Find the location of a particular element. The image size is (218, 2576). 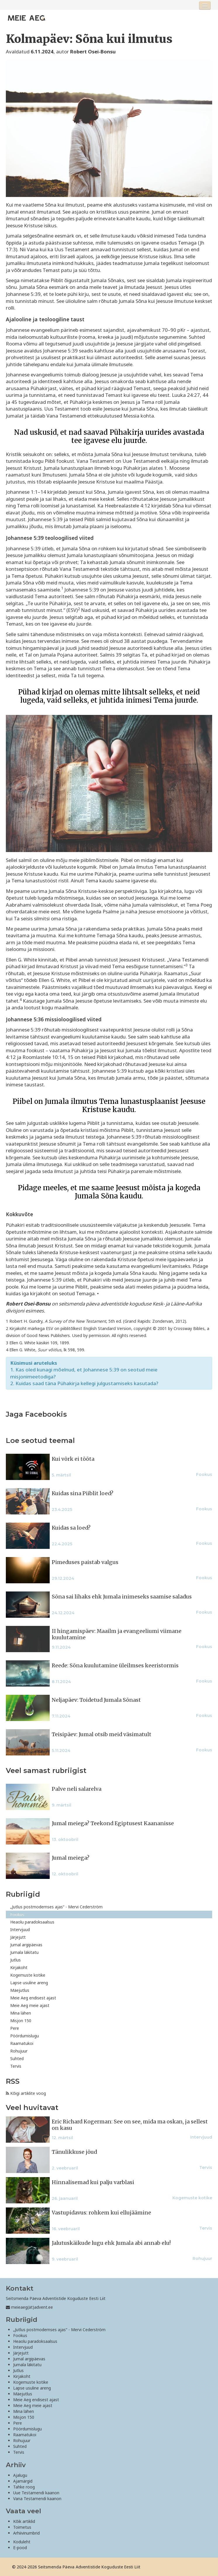

Järjejutt is located at coordinates (18, 1937).